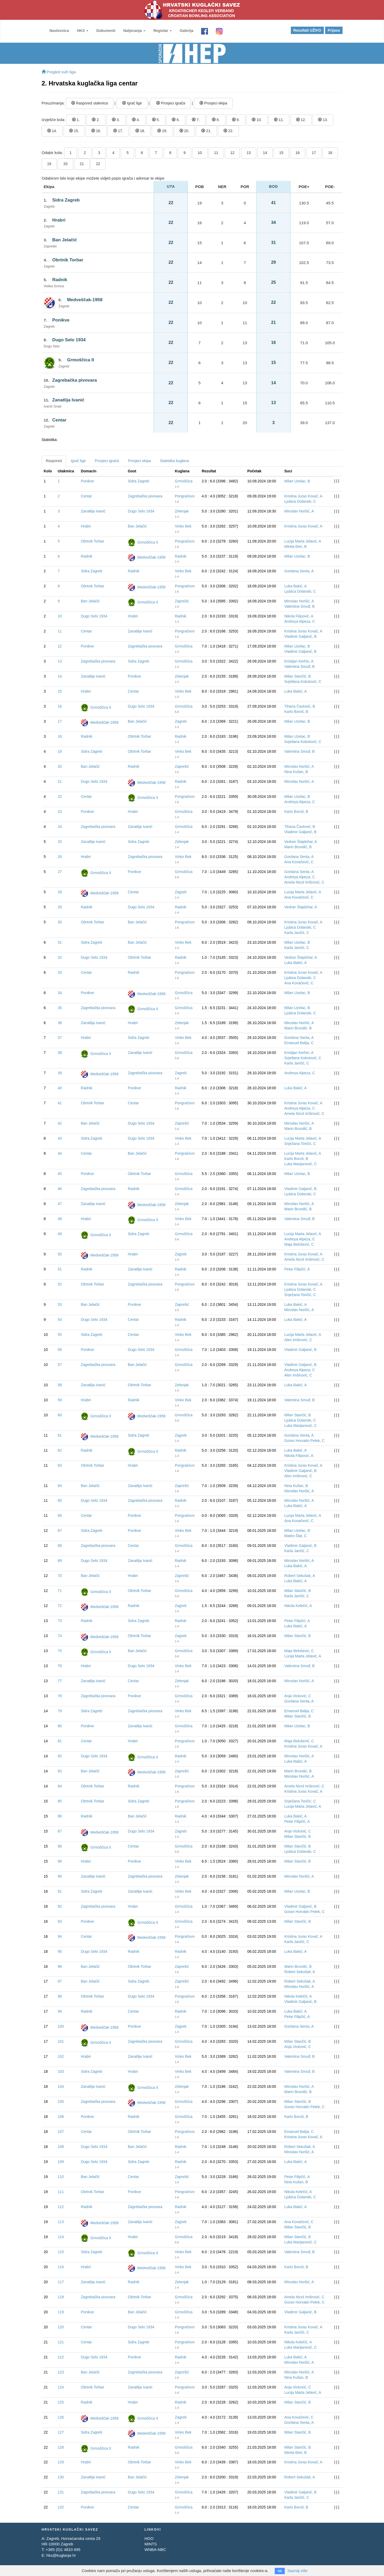  I want to click on 14., so click(52, 131).